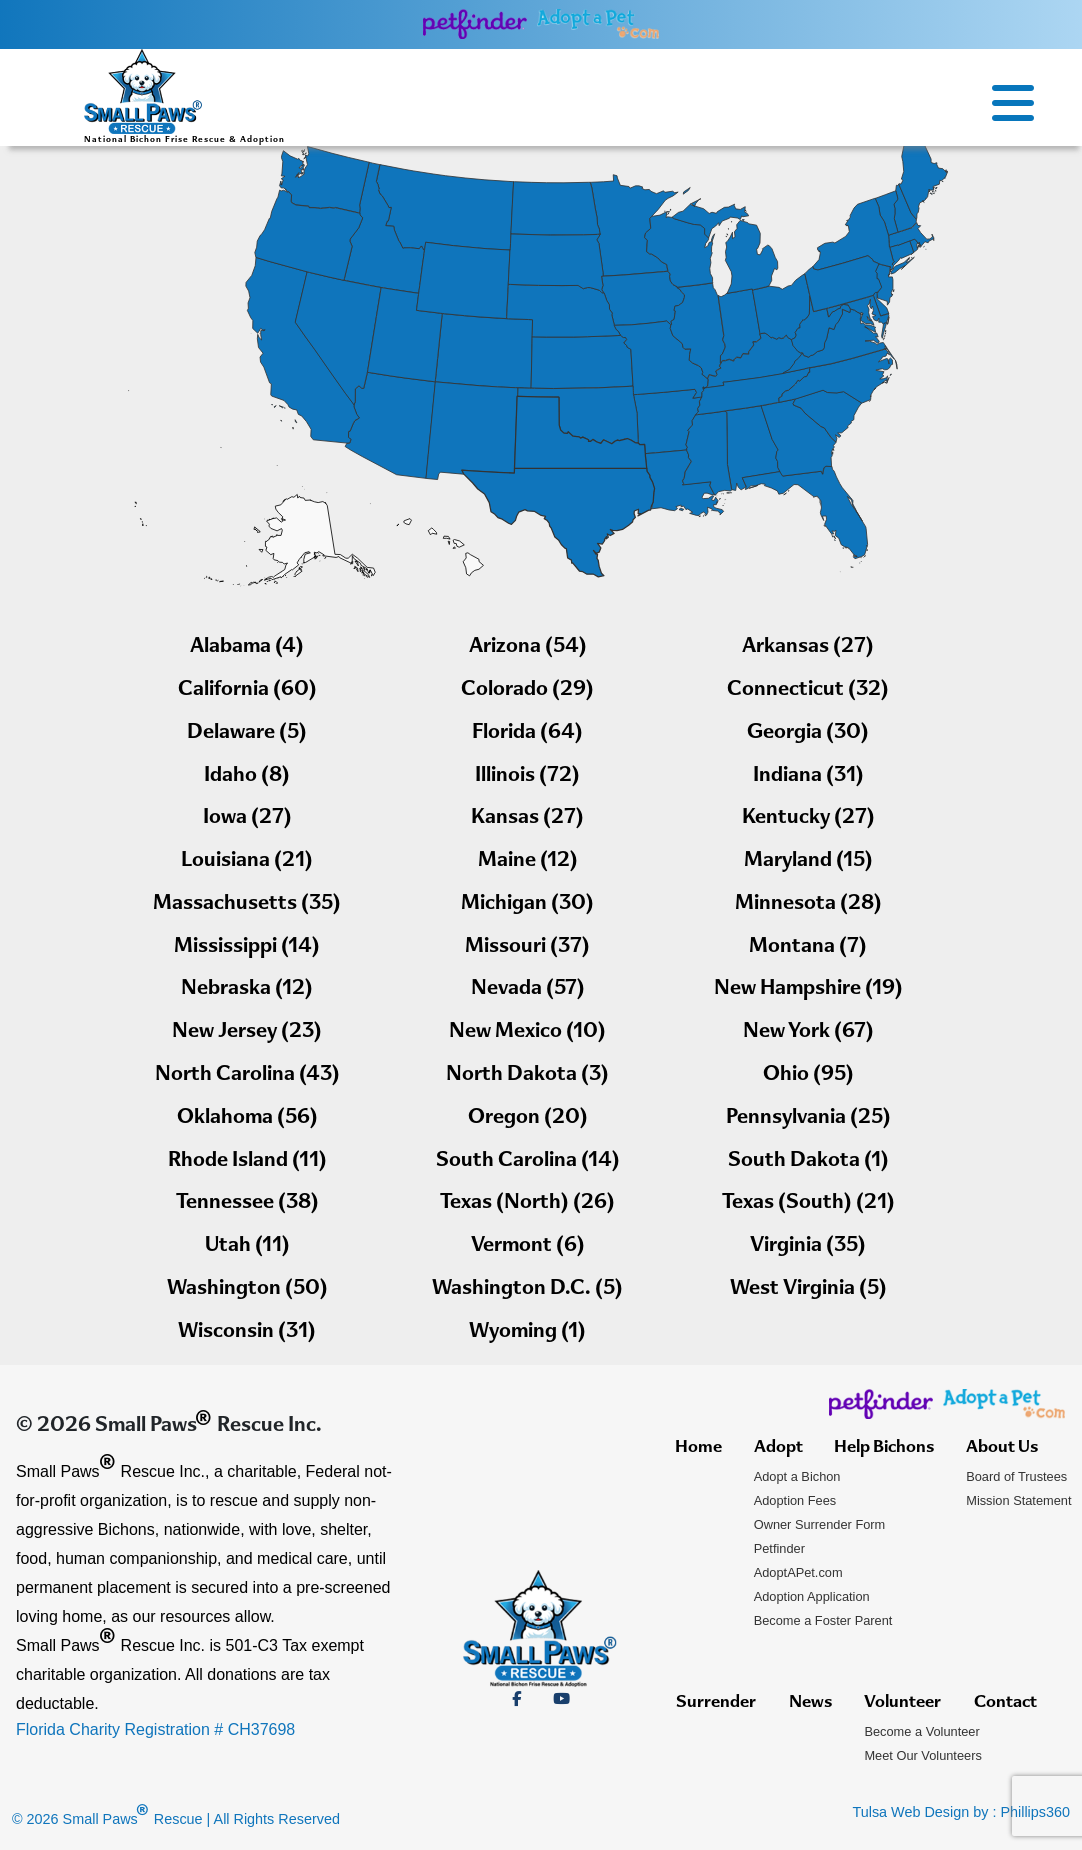  What do you see at coordinates (823, 1620) in the screenshot?
I see `Become a Foster Parent` at bounding box center [823, 1620].